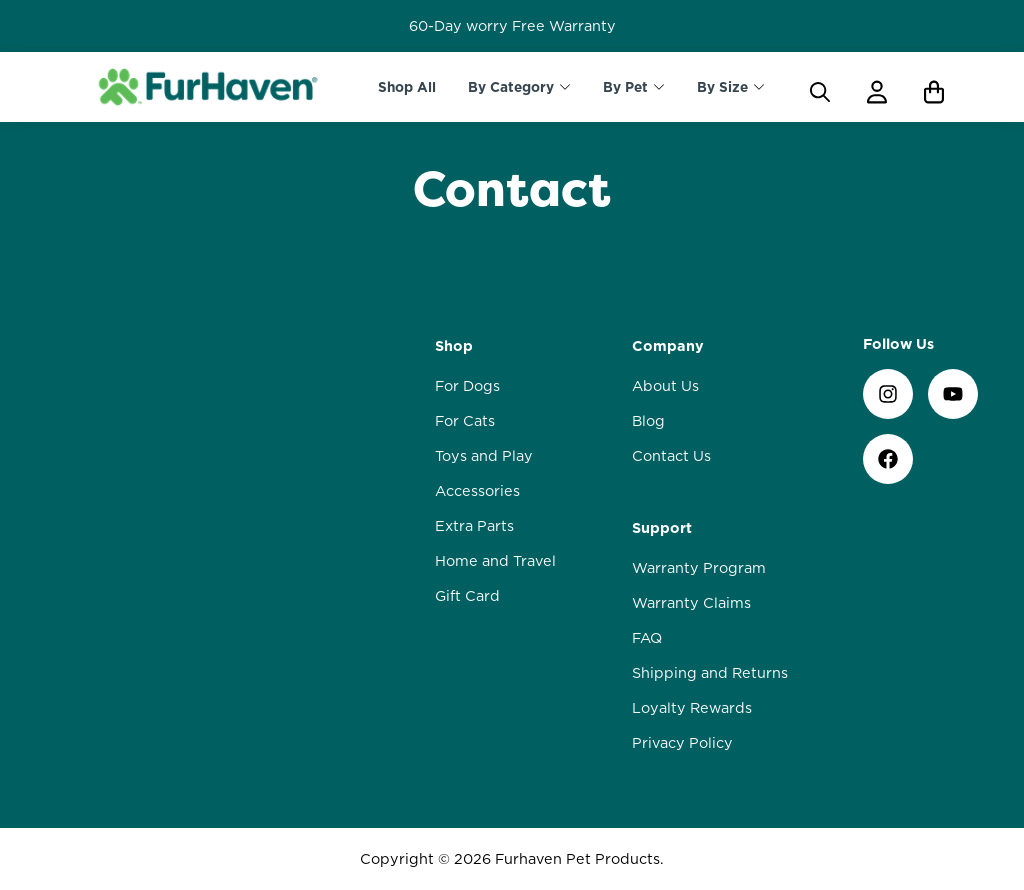  Describe the element at coordinates (647, 638) in the screenshot. I see `FAQ` at that location.